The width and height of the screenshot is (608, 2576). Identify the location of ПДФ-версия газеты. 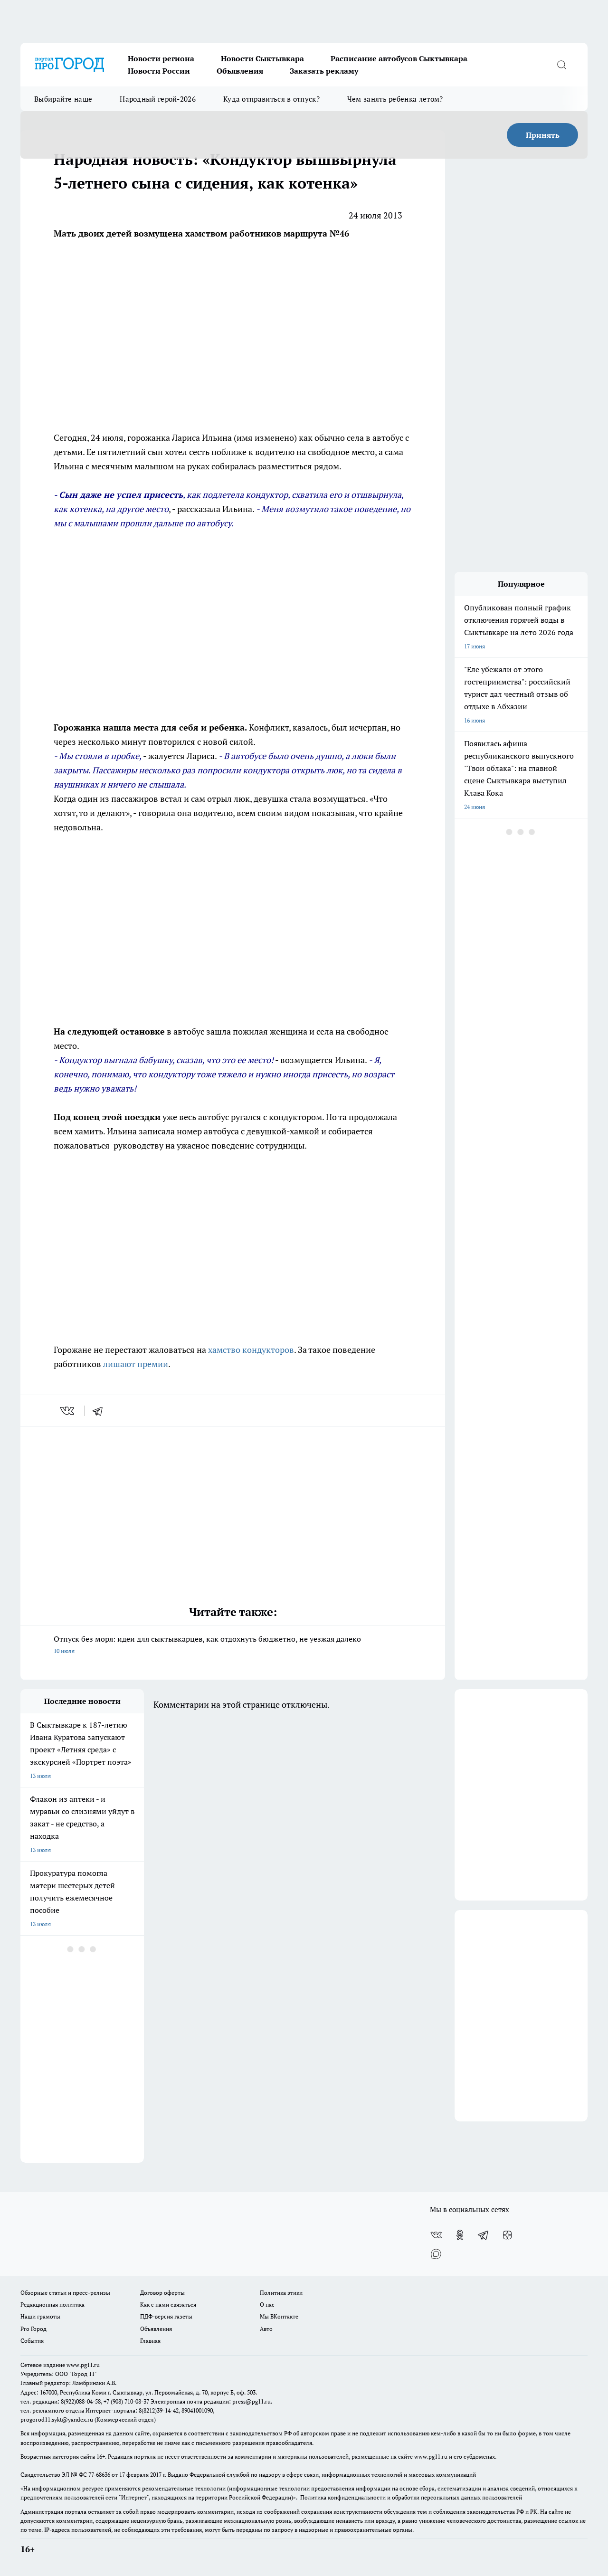
(166, 2316).